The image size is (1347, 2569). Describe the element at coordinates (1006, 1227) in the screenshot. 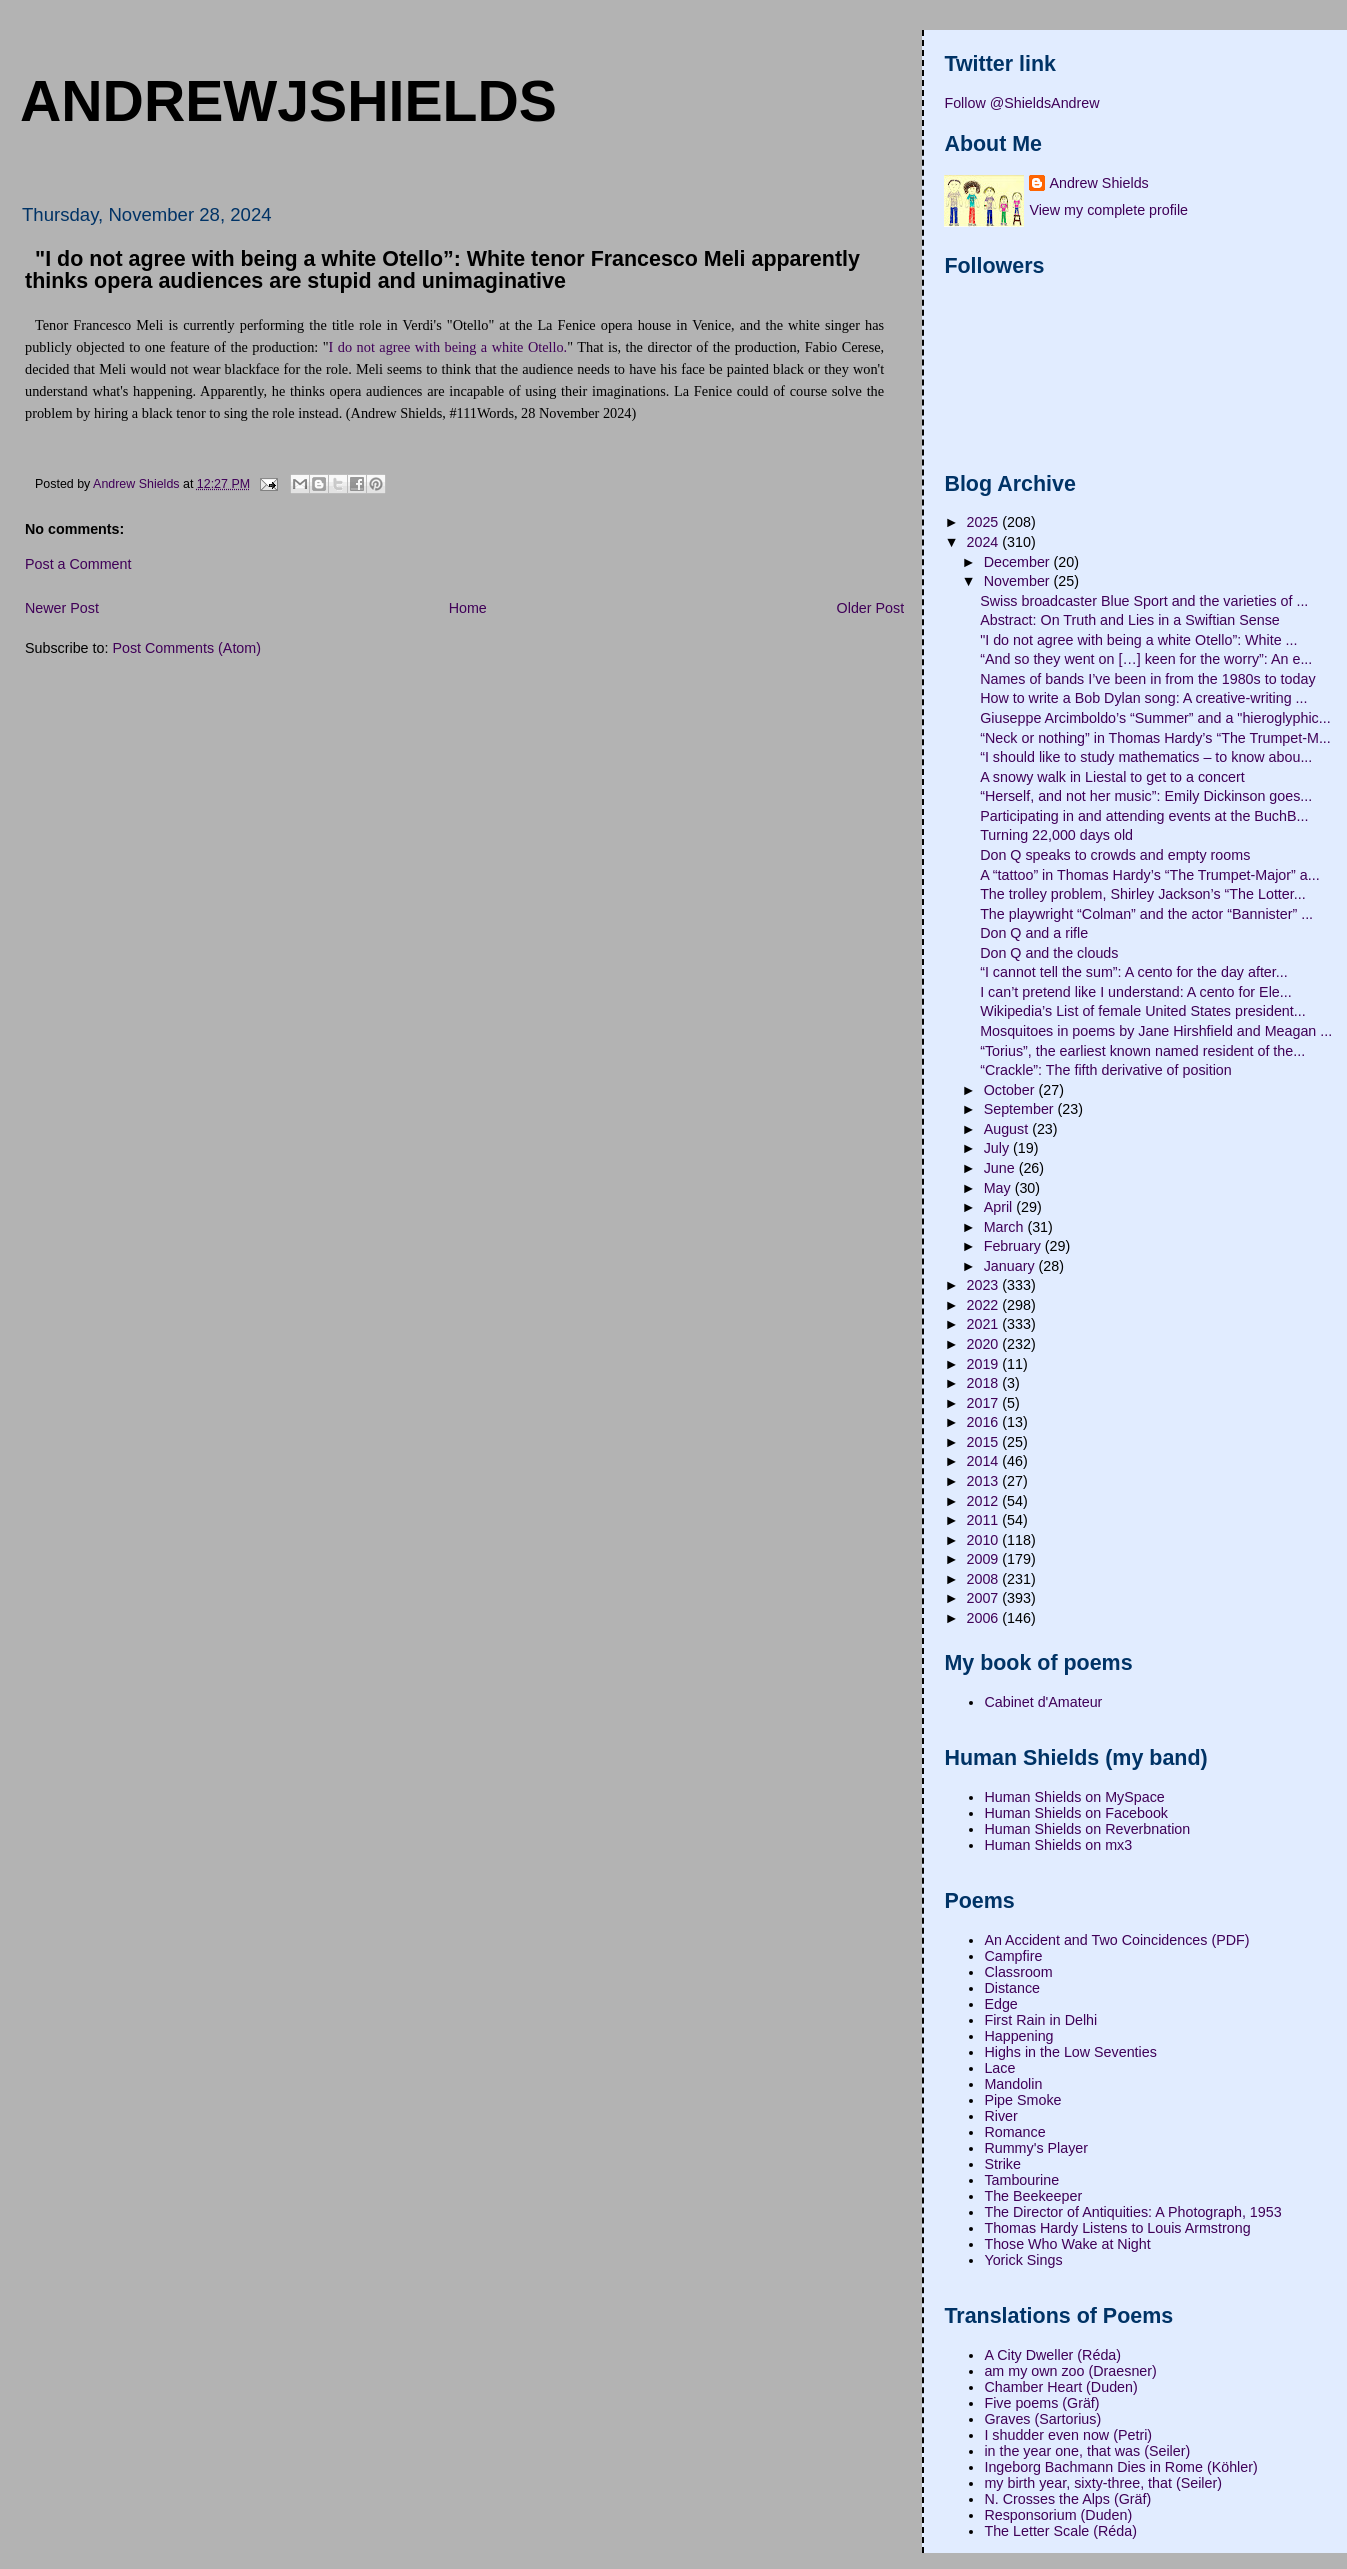

I see `March` at that location.